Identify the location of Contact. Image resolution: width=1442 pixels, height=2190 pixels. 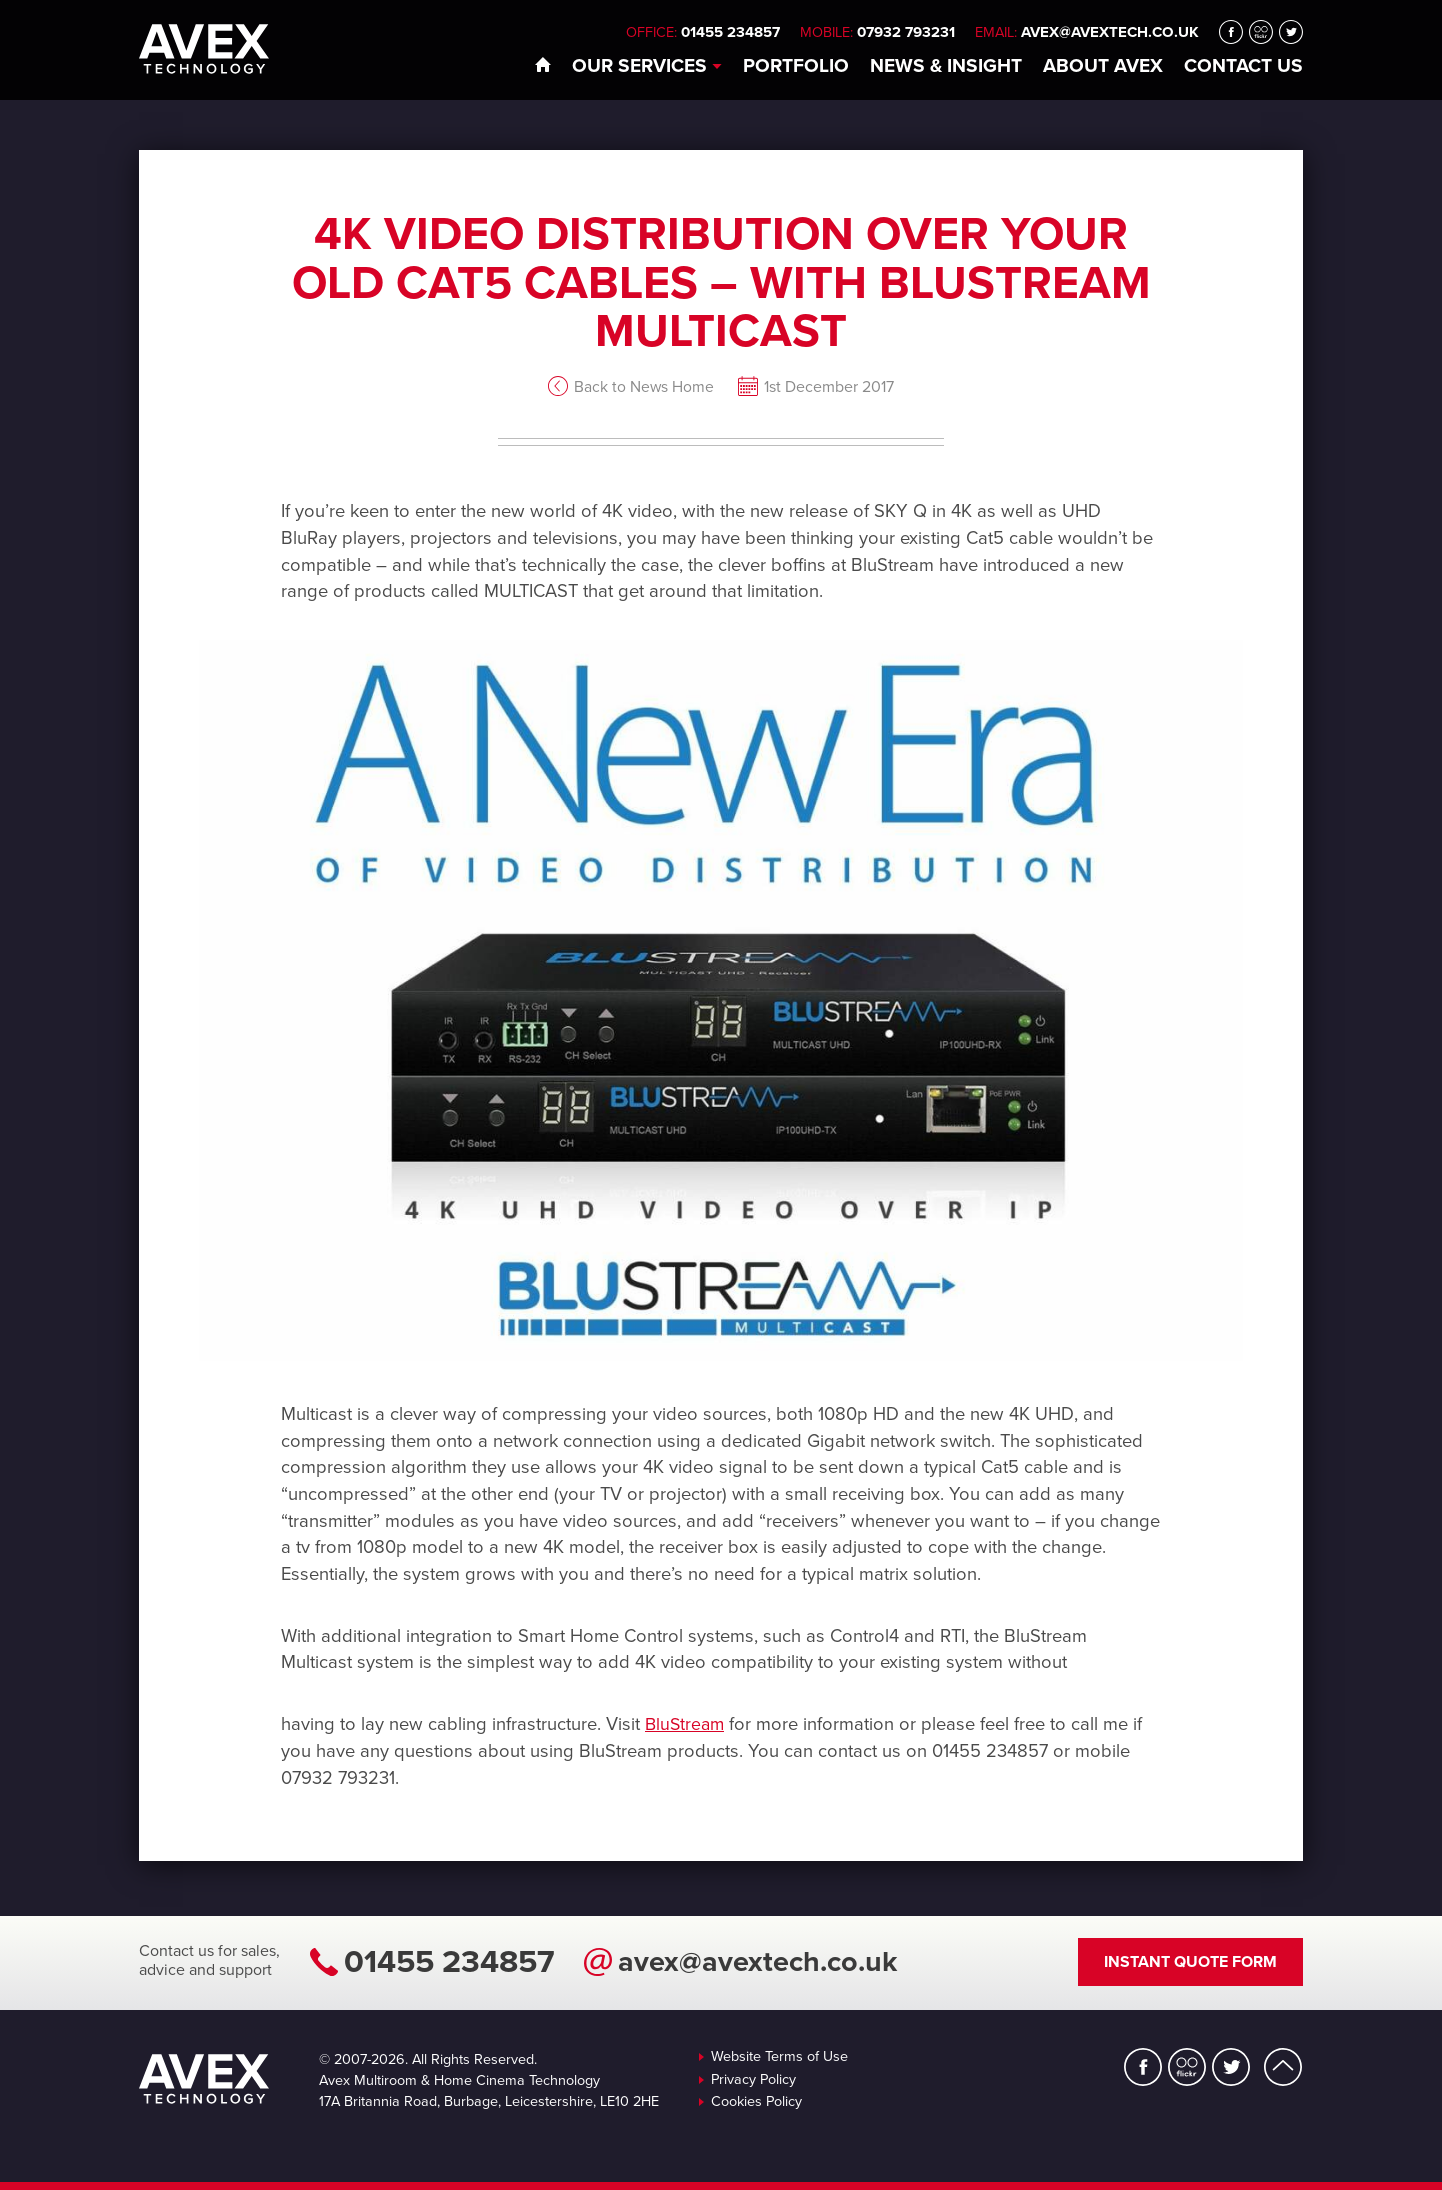
(1243, 65).